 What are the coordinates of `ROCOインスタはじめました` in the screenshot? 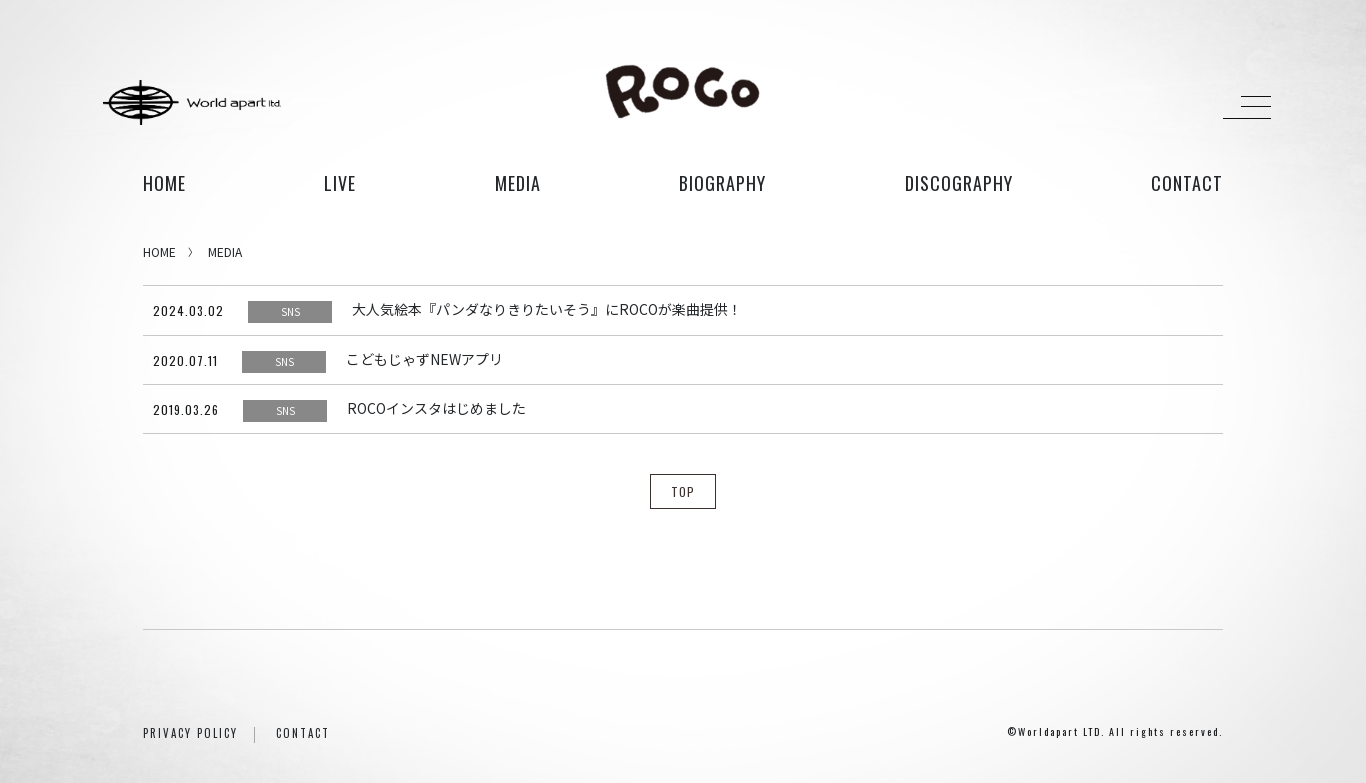 It's located at (436, 408).